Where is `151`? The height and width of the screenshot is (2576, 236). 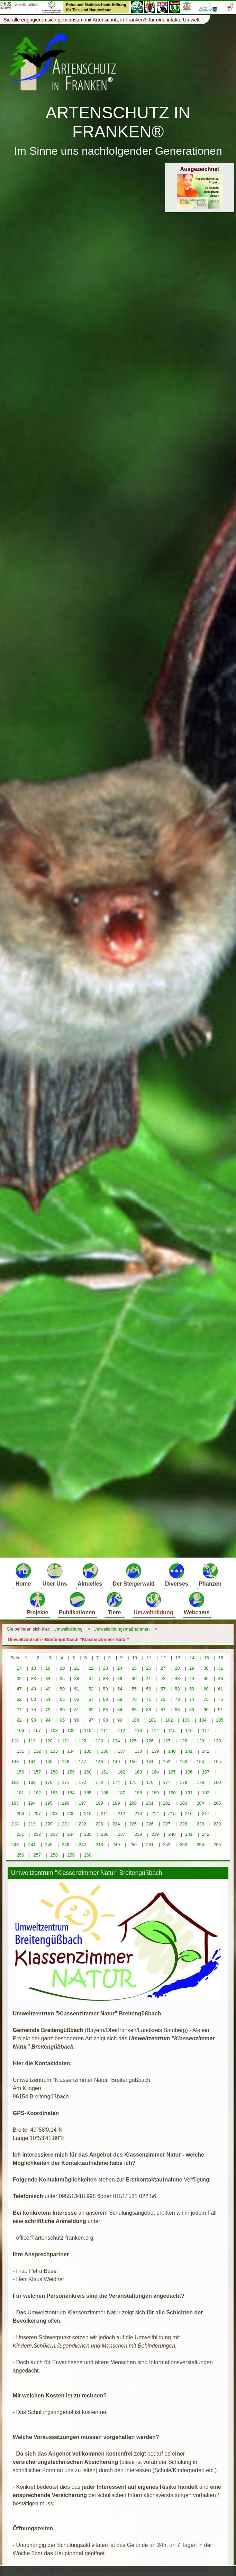
151 is located at coordinates (149, 1761).